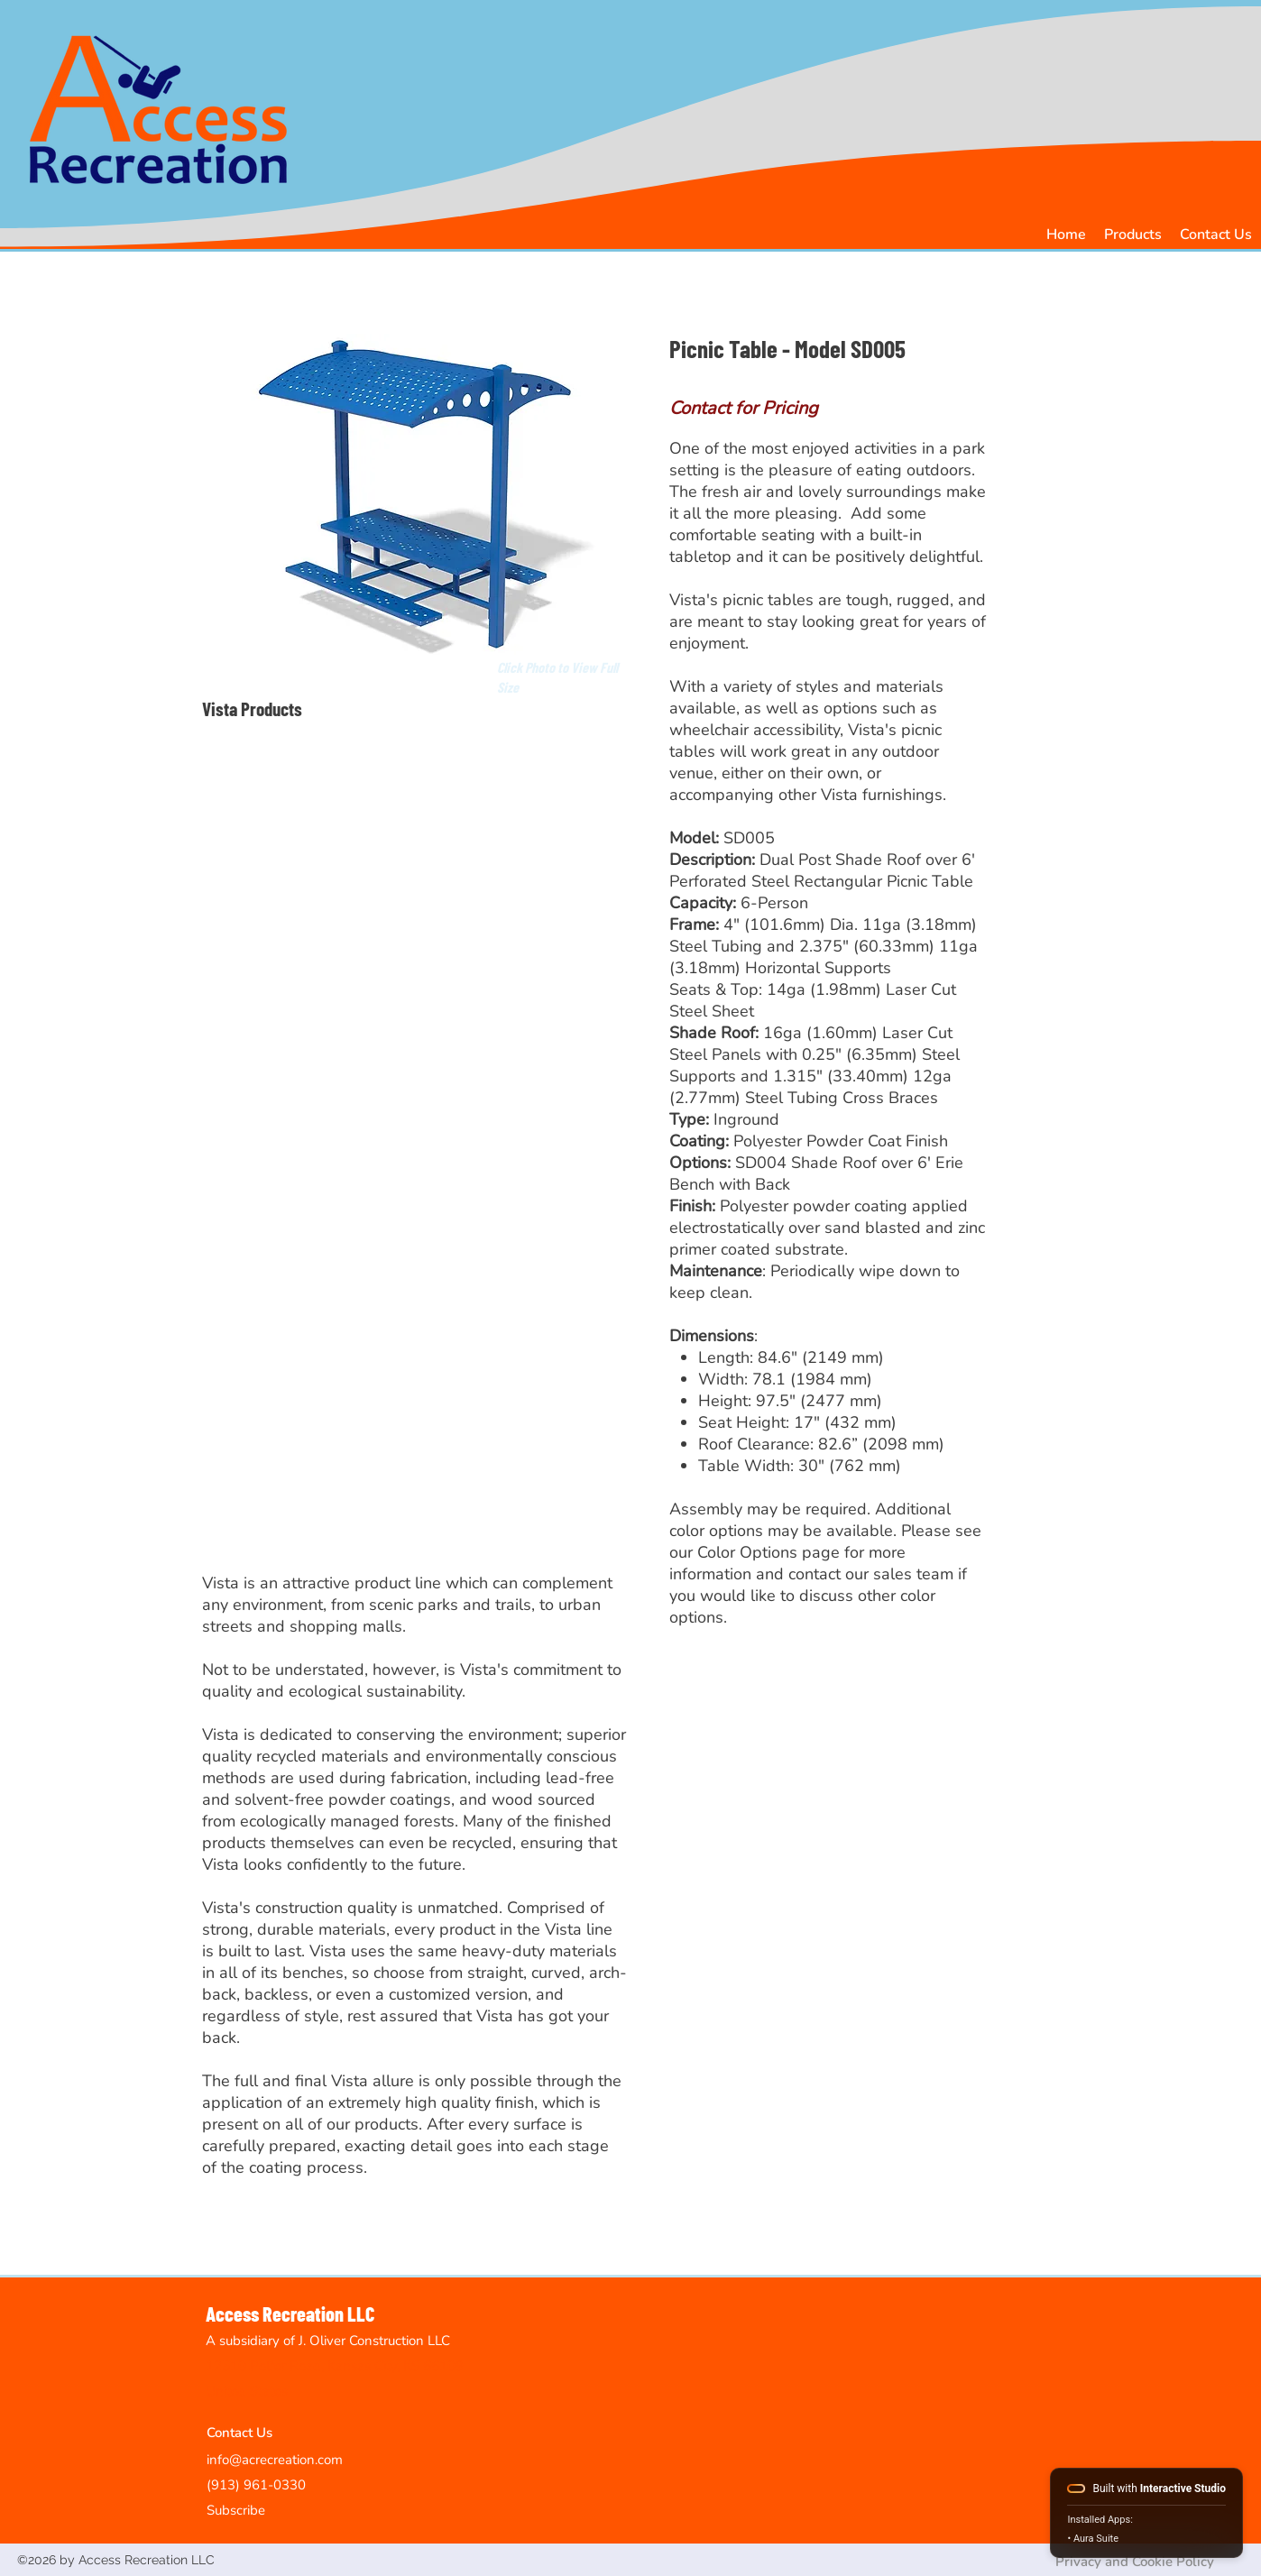  What do you see at coordinates (236, 2510) in the screenshot?
I see `Subscribe` at bounding box center [236, 2510].